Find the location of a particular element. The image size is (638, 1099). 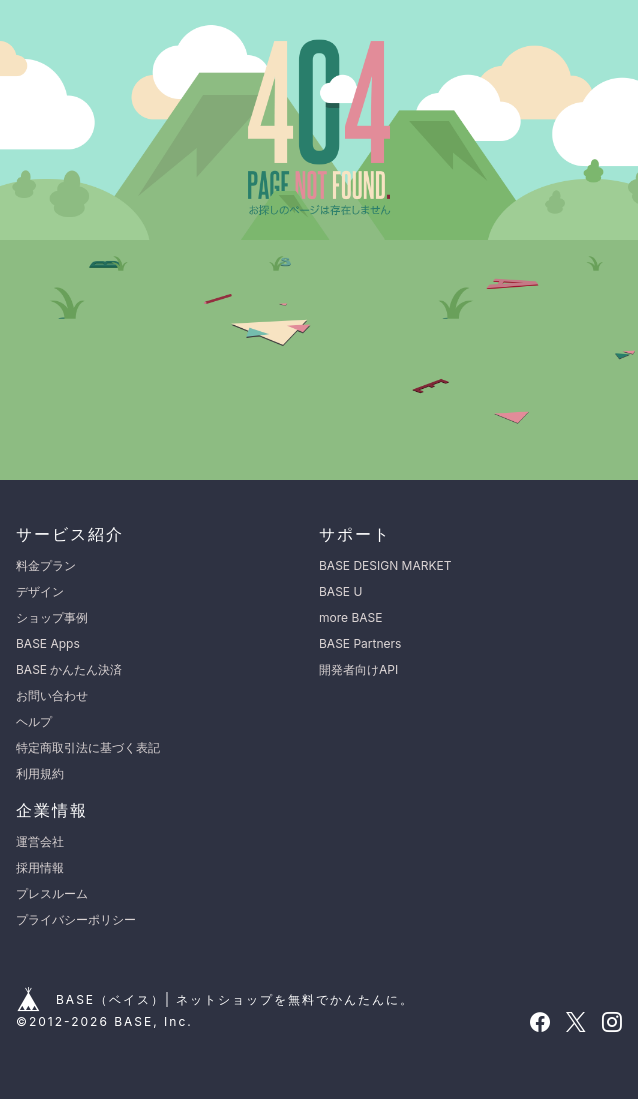

BASE Apps is located at coordinates (48, 643).